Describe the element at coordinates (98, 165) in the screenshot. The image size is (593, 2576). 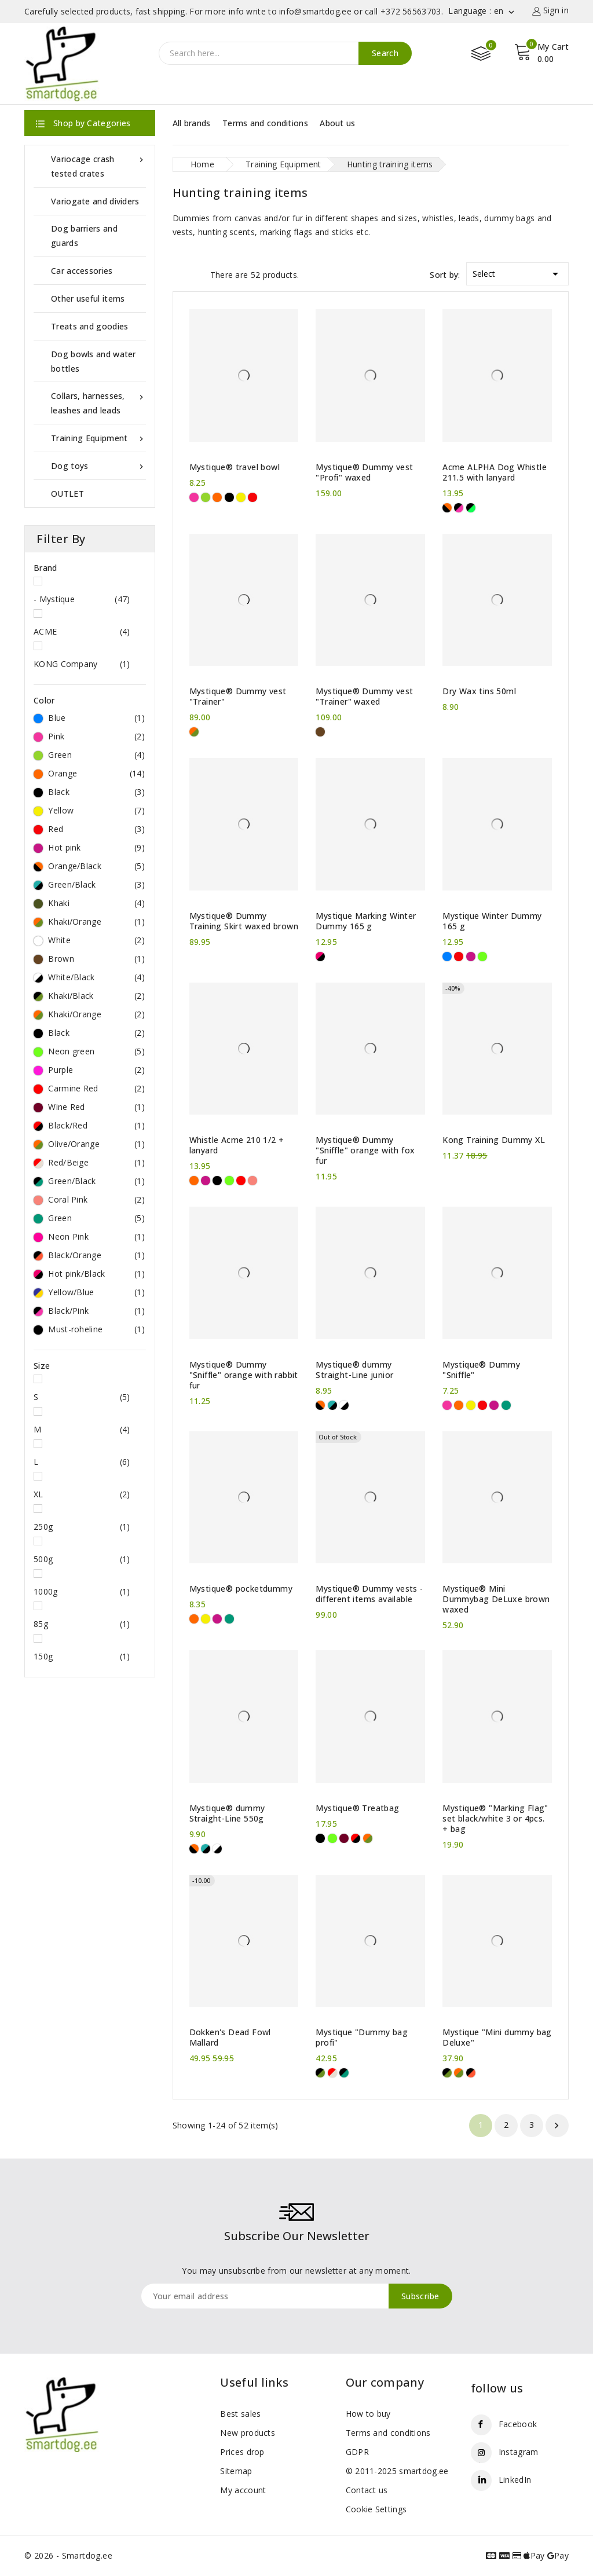
I see `Variocage crash tested crates` at that location.